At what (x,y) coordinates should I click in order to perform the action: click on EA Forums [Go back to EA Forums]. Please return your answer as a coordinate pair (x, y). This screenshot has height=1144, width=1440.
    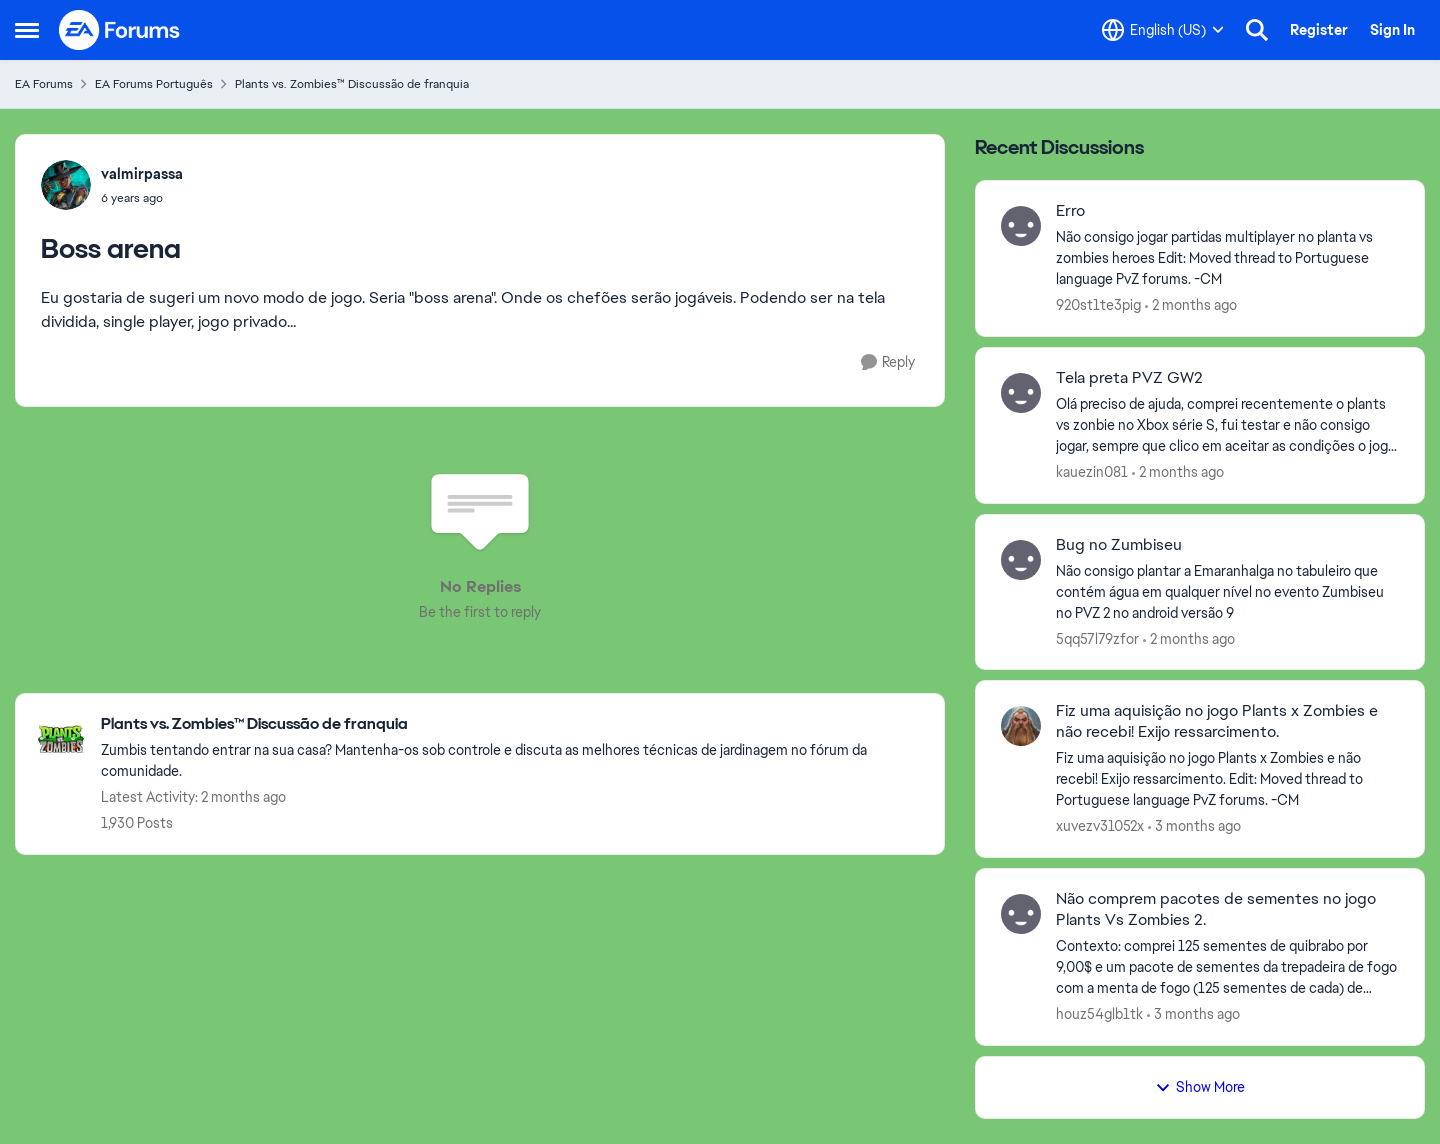
    Looking at the image, I should click on (44, 84).